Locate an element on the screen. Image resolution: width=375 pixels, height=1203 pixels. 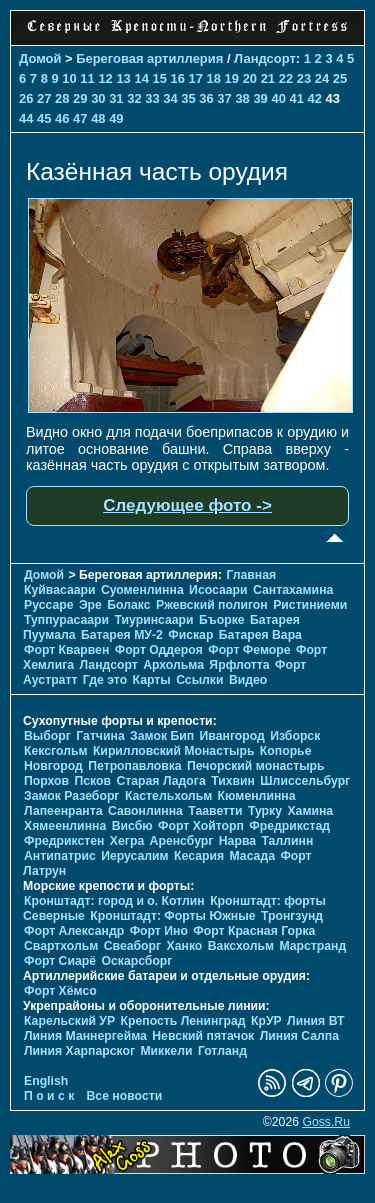
Хамина is located at coordinates (310, 811).